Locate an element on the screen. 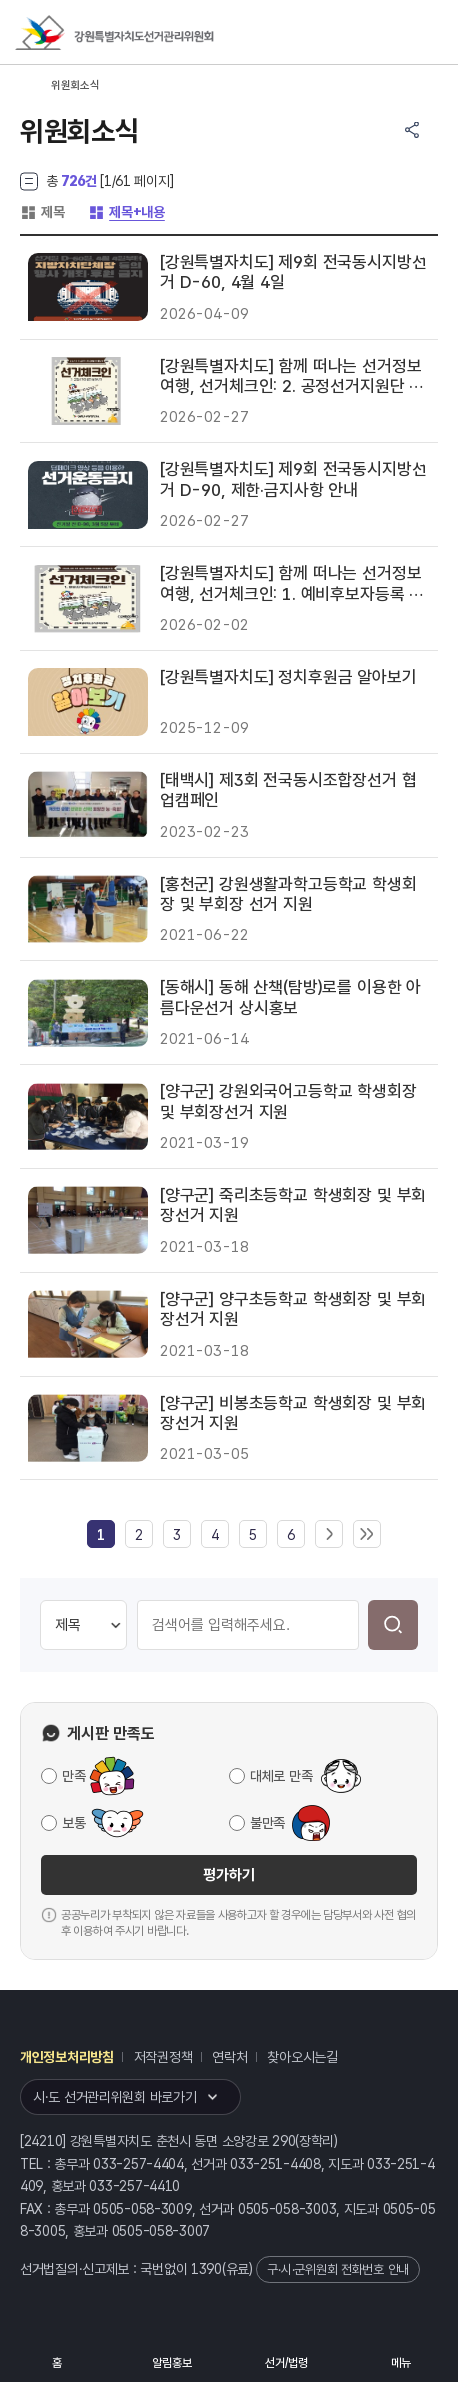 This screenshot has width=458, height=2382. 대체로 만족 is located at coordinates (281, 1776).